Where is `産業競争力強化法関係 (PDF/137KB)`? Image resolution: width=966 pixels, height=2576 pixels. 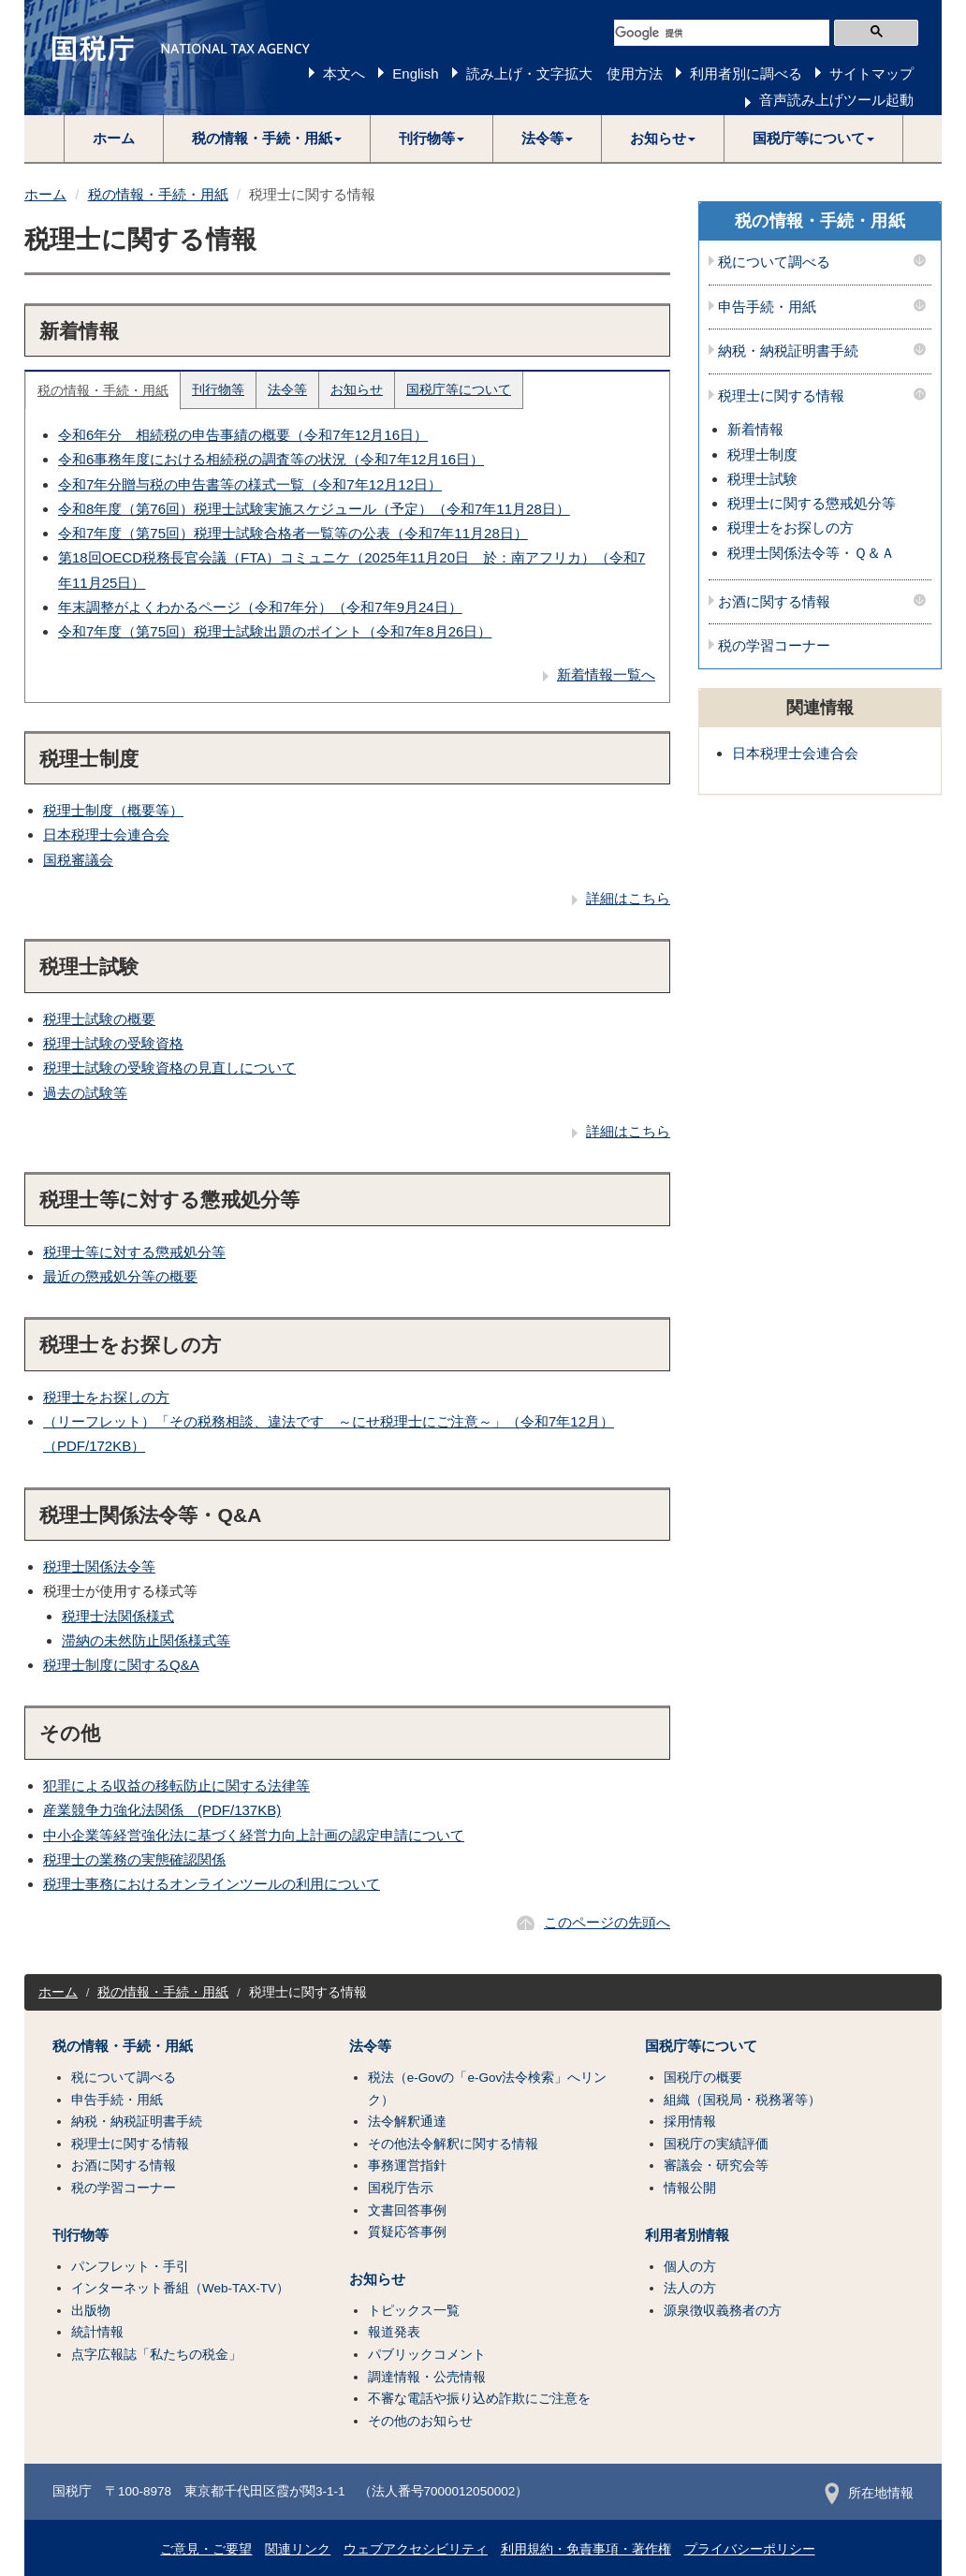 産業競争力強化法関係 (PDF/137KB) is located at coordinates (162, 1810).